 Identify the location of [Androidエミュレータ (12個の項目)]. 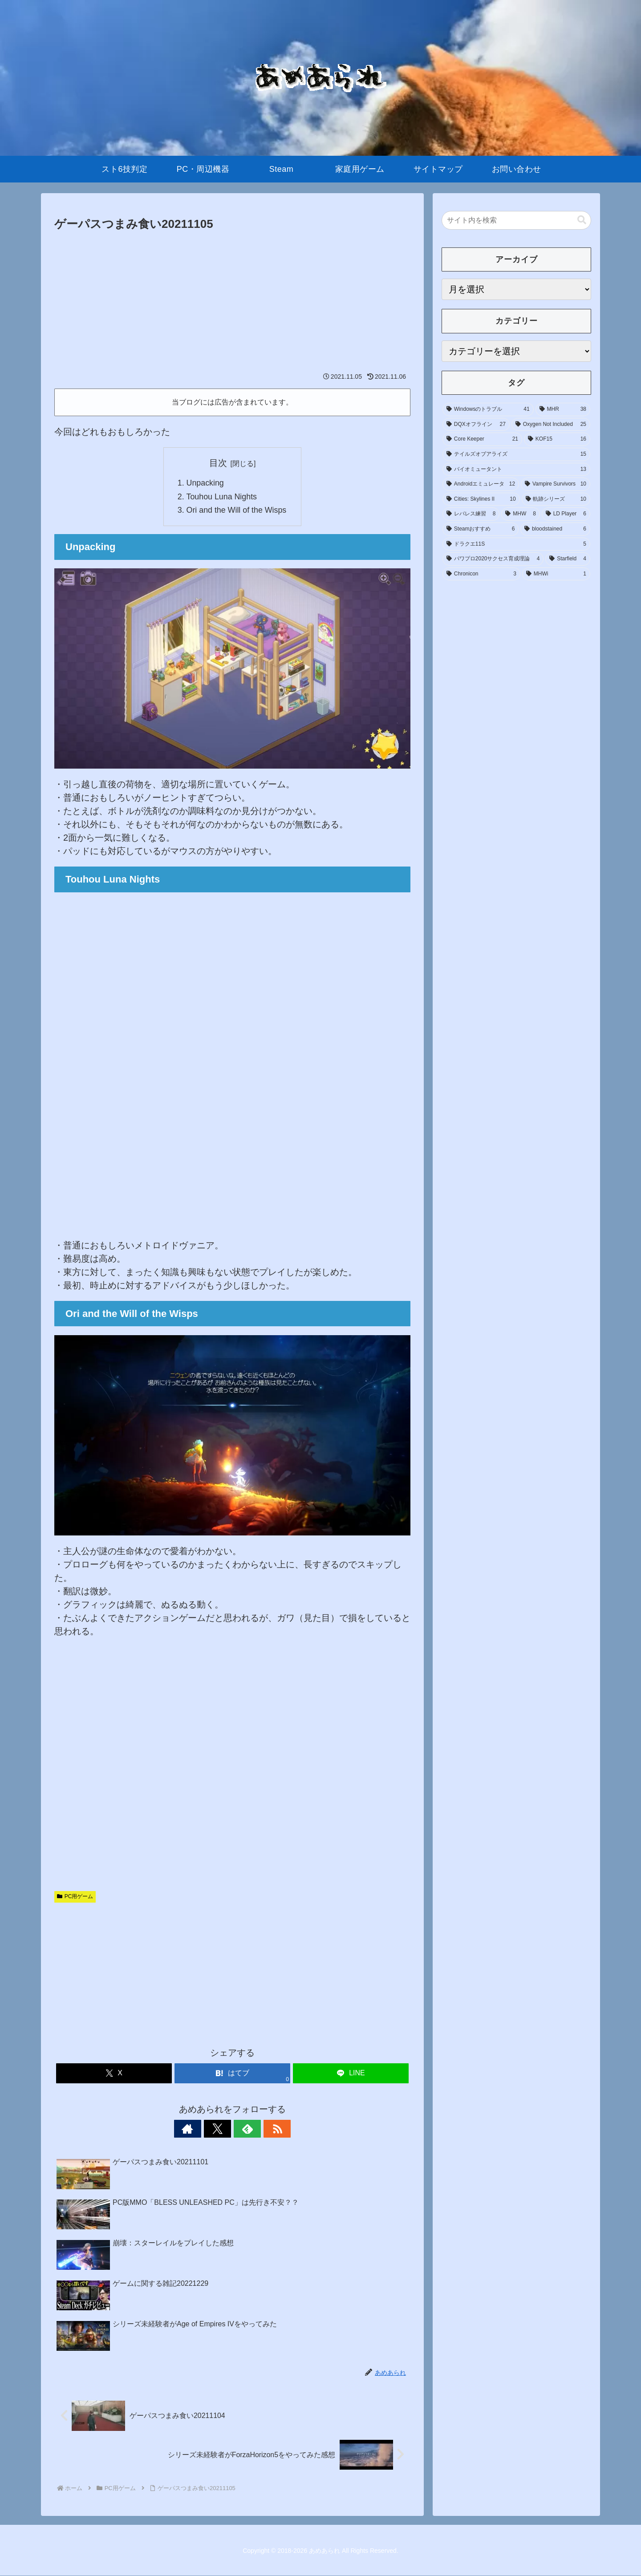
(480, 484).